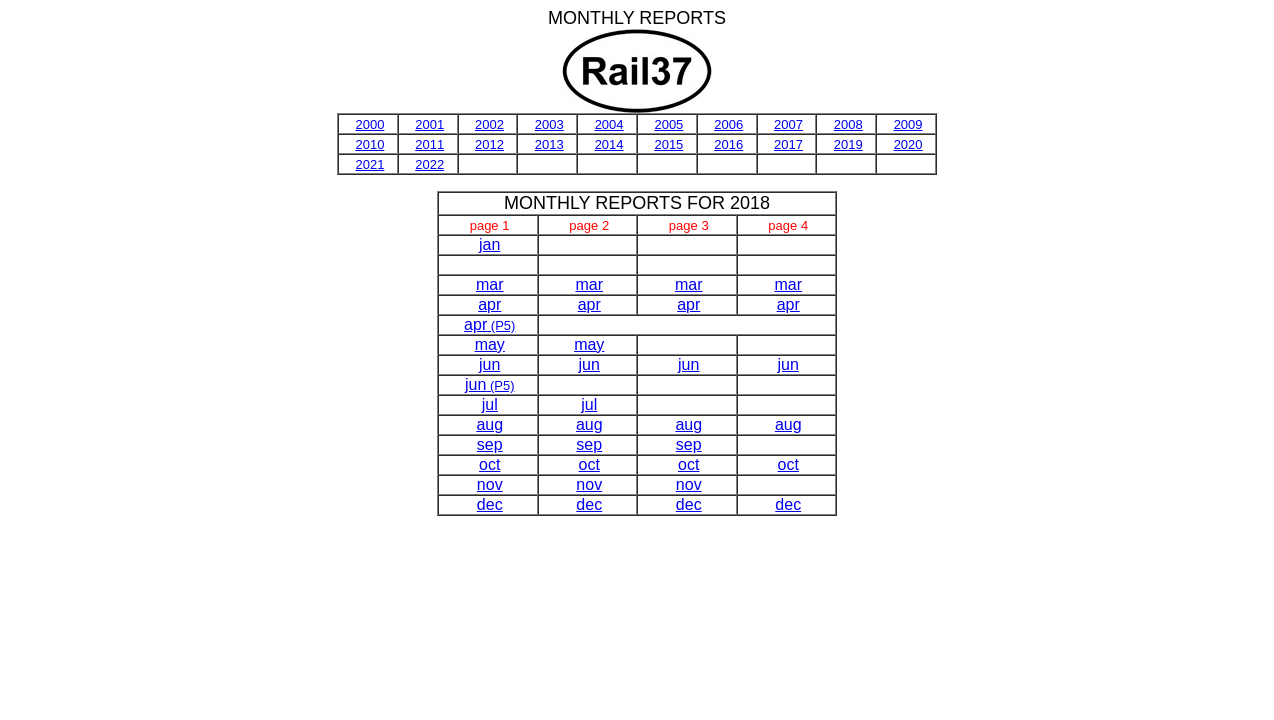 The width and height of the screenshot is (1274, 720). What do you see at coordinates (489, 124) in the screenshot?
I see `2002` at bounding box center [489, 124].